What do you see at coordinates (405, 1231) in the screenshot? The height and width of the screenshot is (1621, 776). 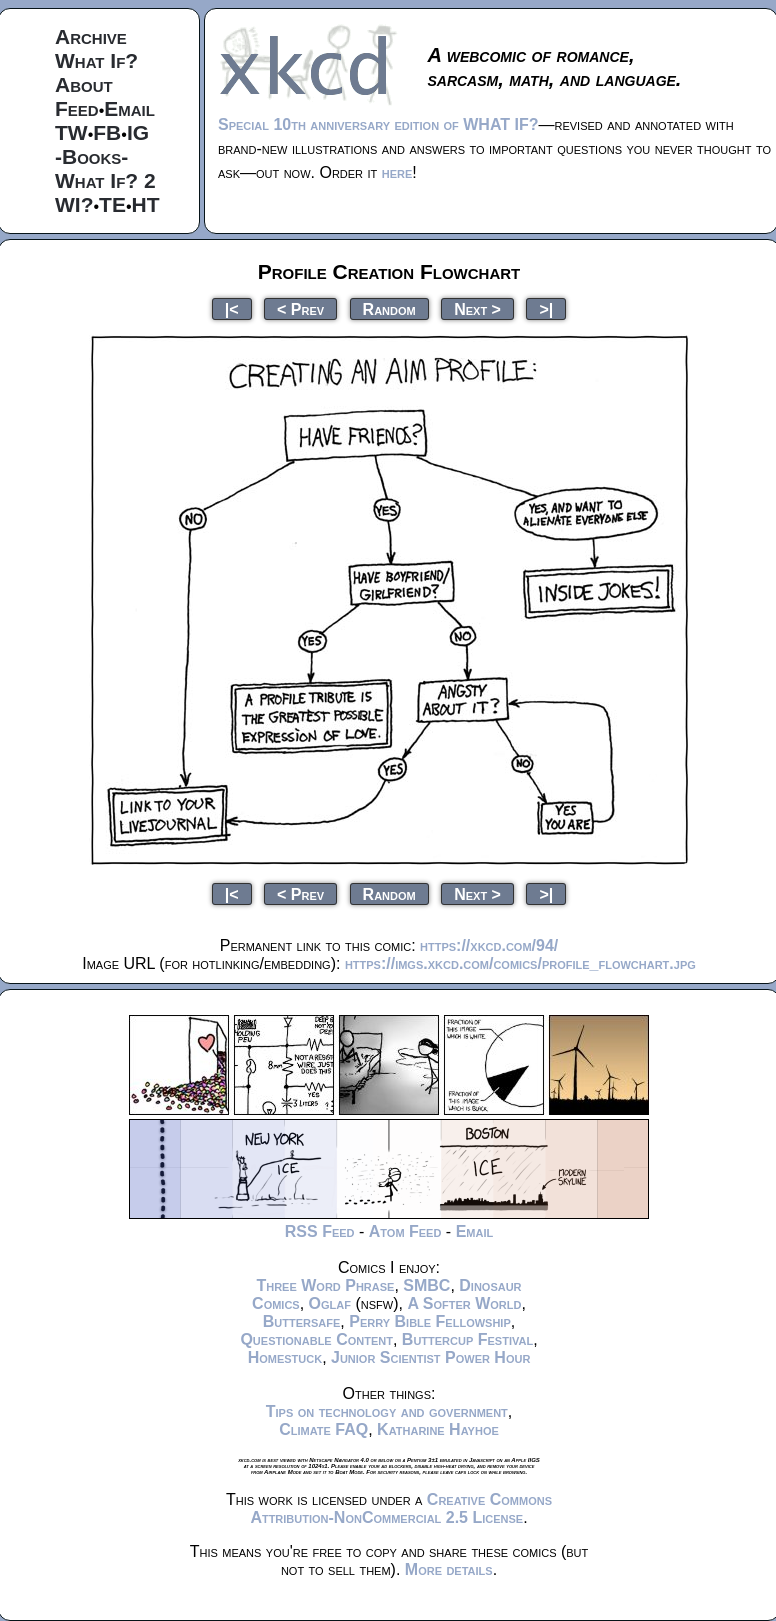 I see `Atom Feed` at bounding box center [405, 1231].